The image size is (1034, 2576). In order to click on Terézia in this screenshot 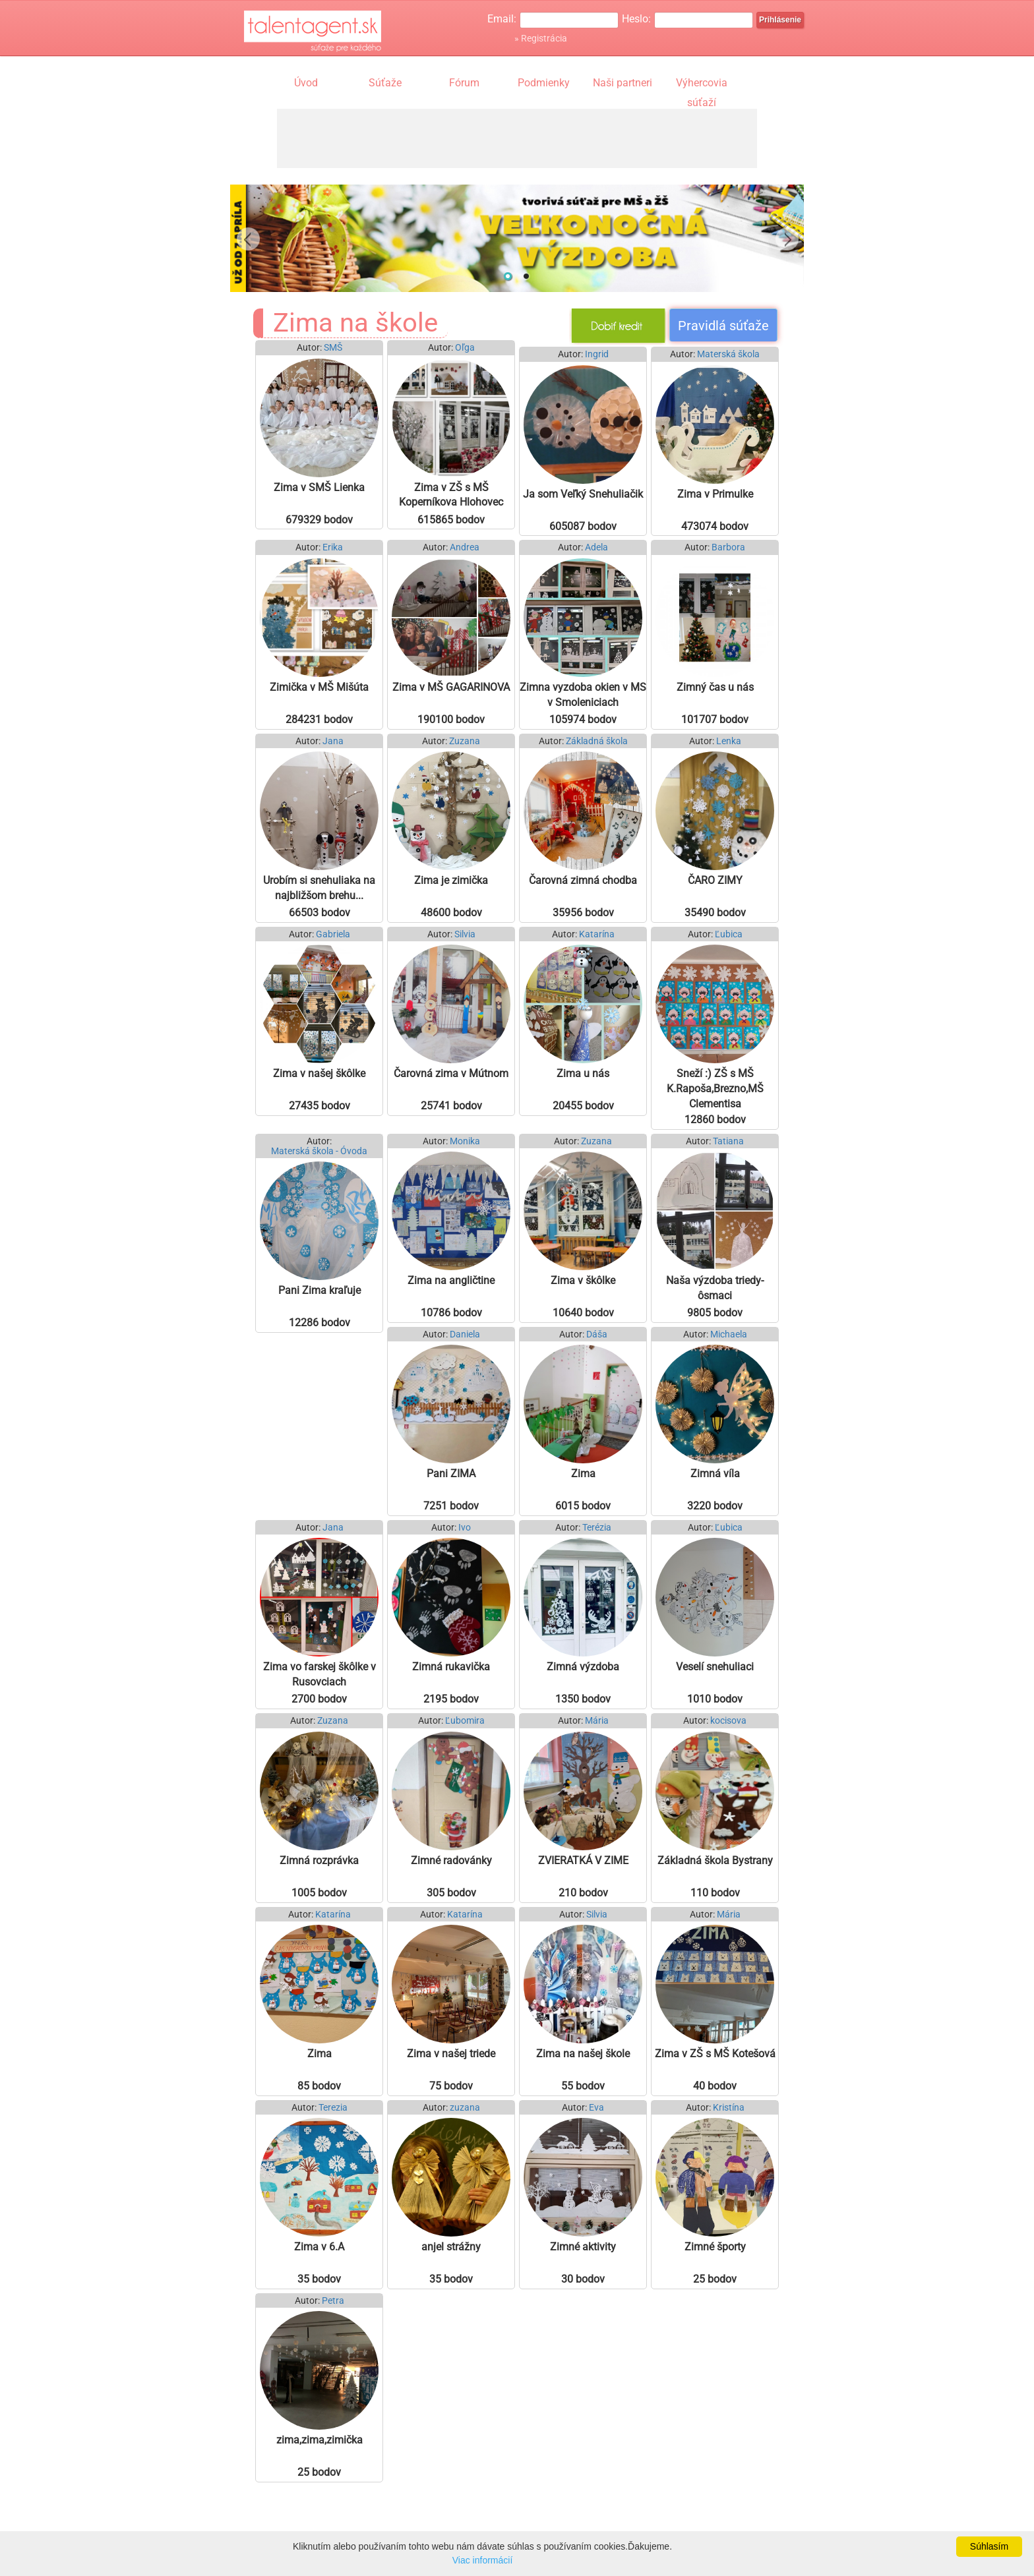, I will do `click(596, 1528)`.